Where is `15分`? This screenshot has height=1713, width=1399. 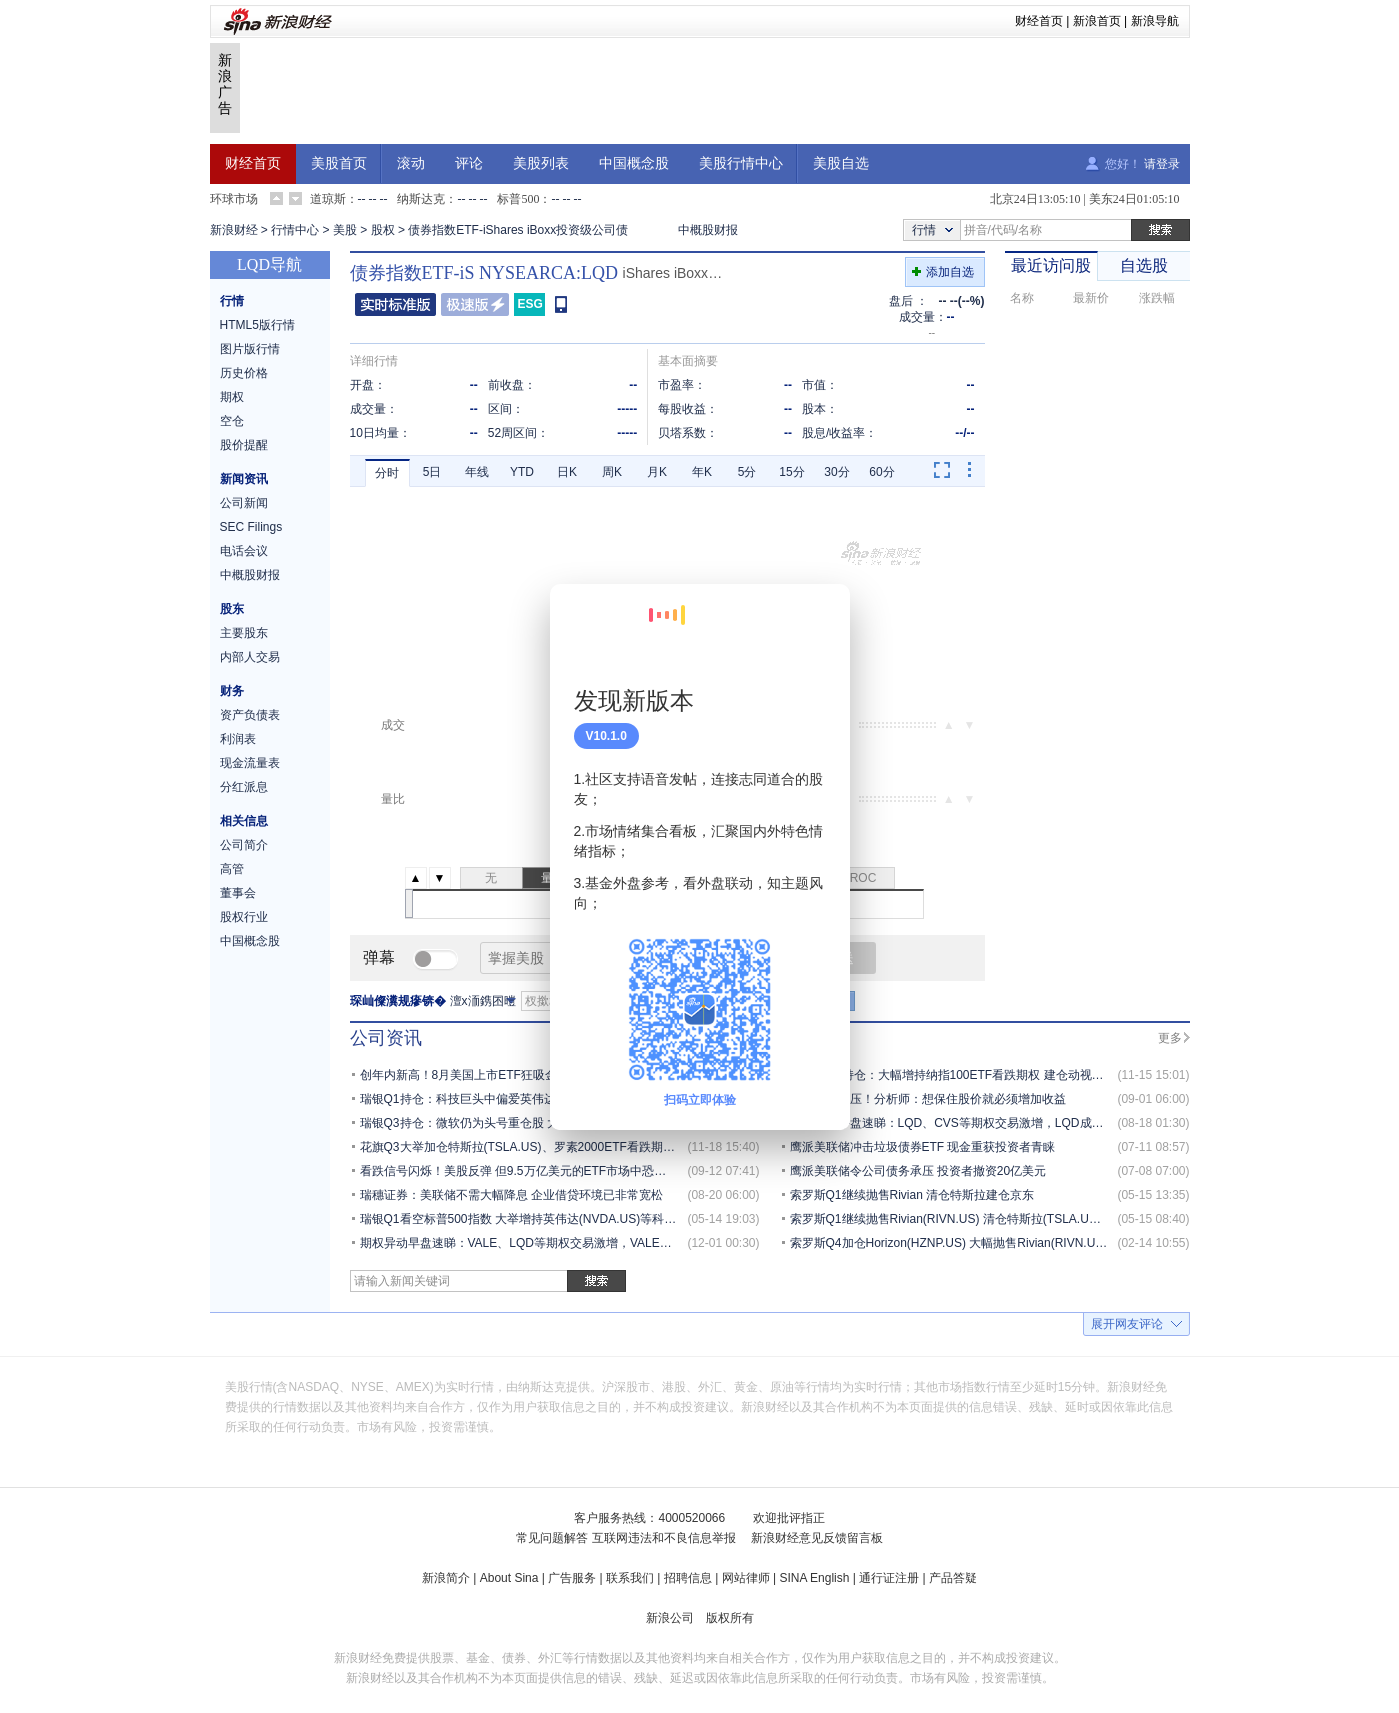 15分 is located at coordinates (791, 472).